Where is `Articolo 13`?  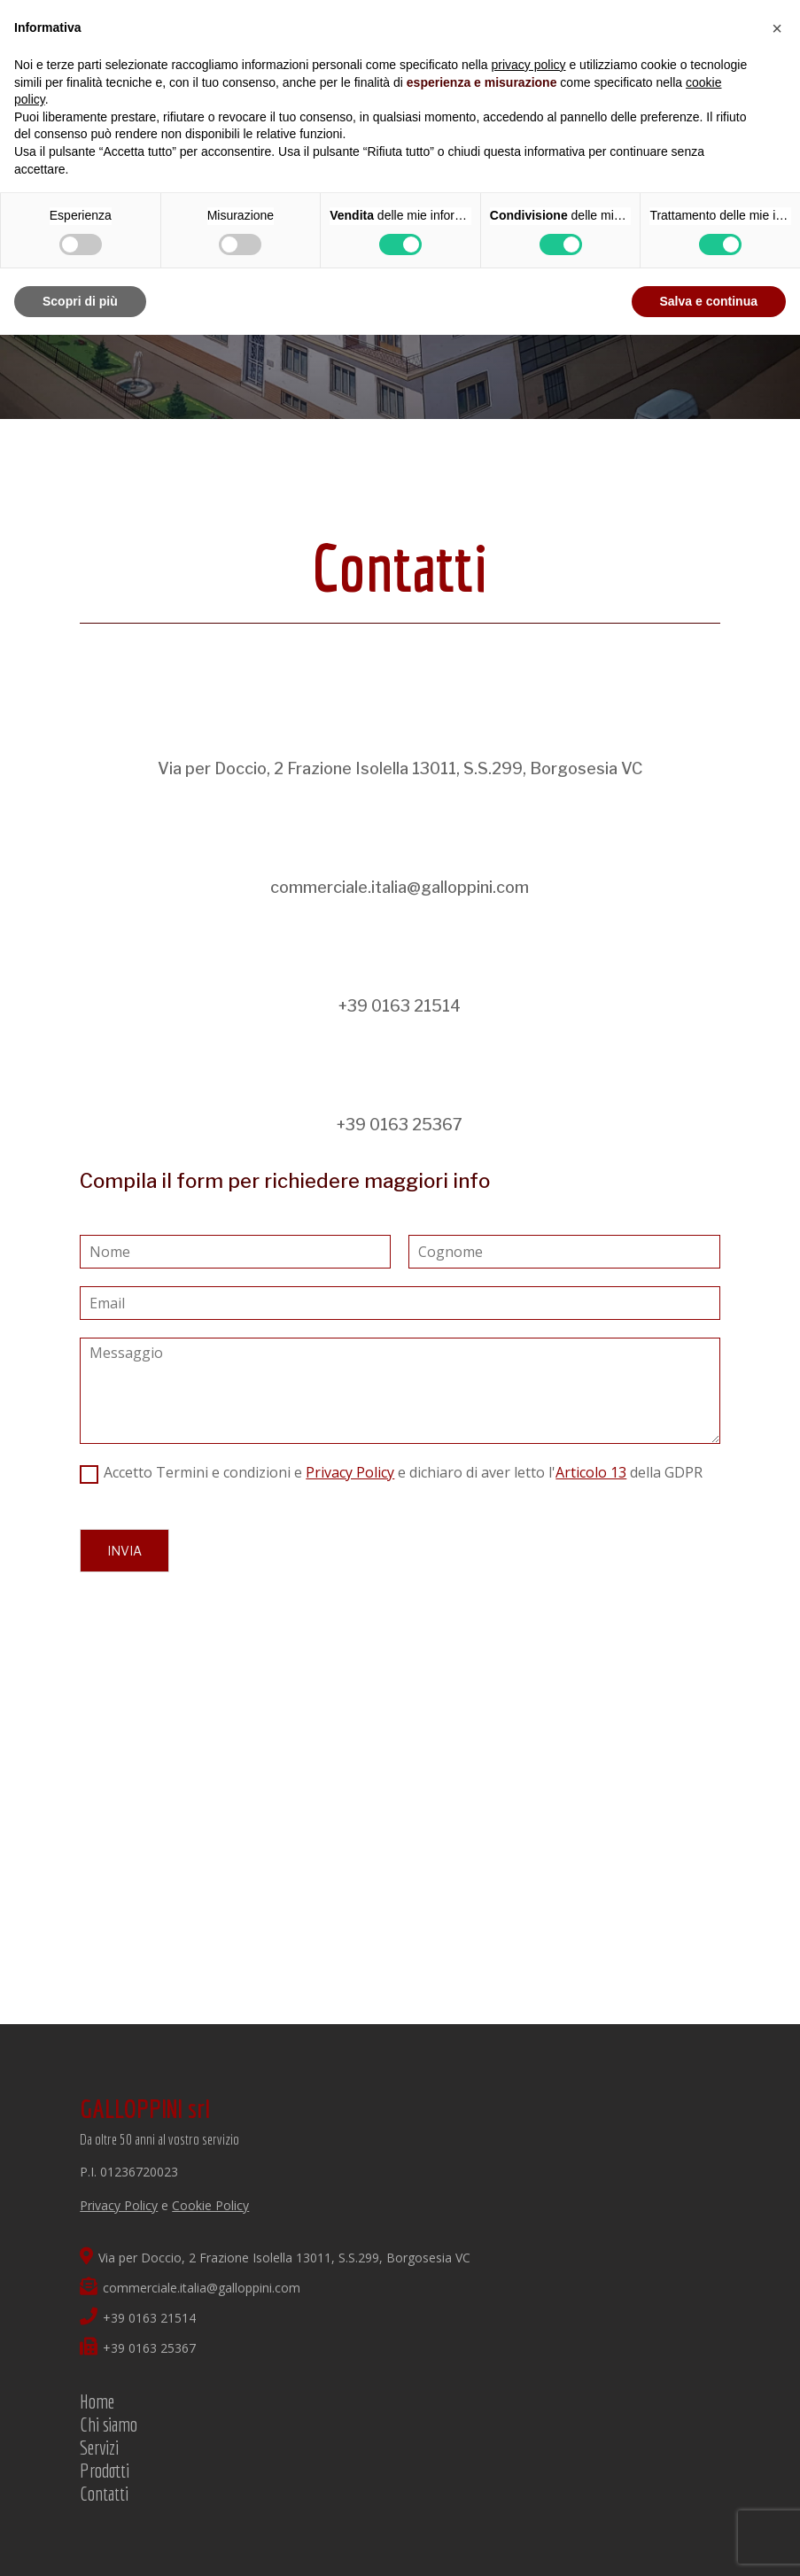 Articolo 13 is located at coordinates (590, 1472).